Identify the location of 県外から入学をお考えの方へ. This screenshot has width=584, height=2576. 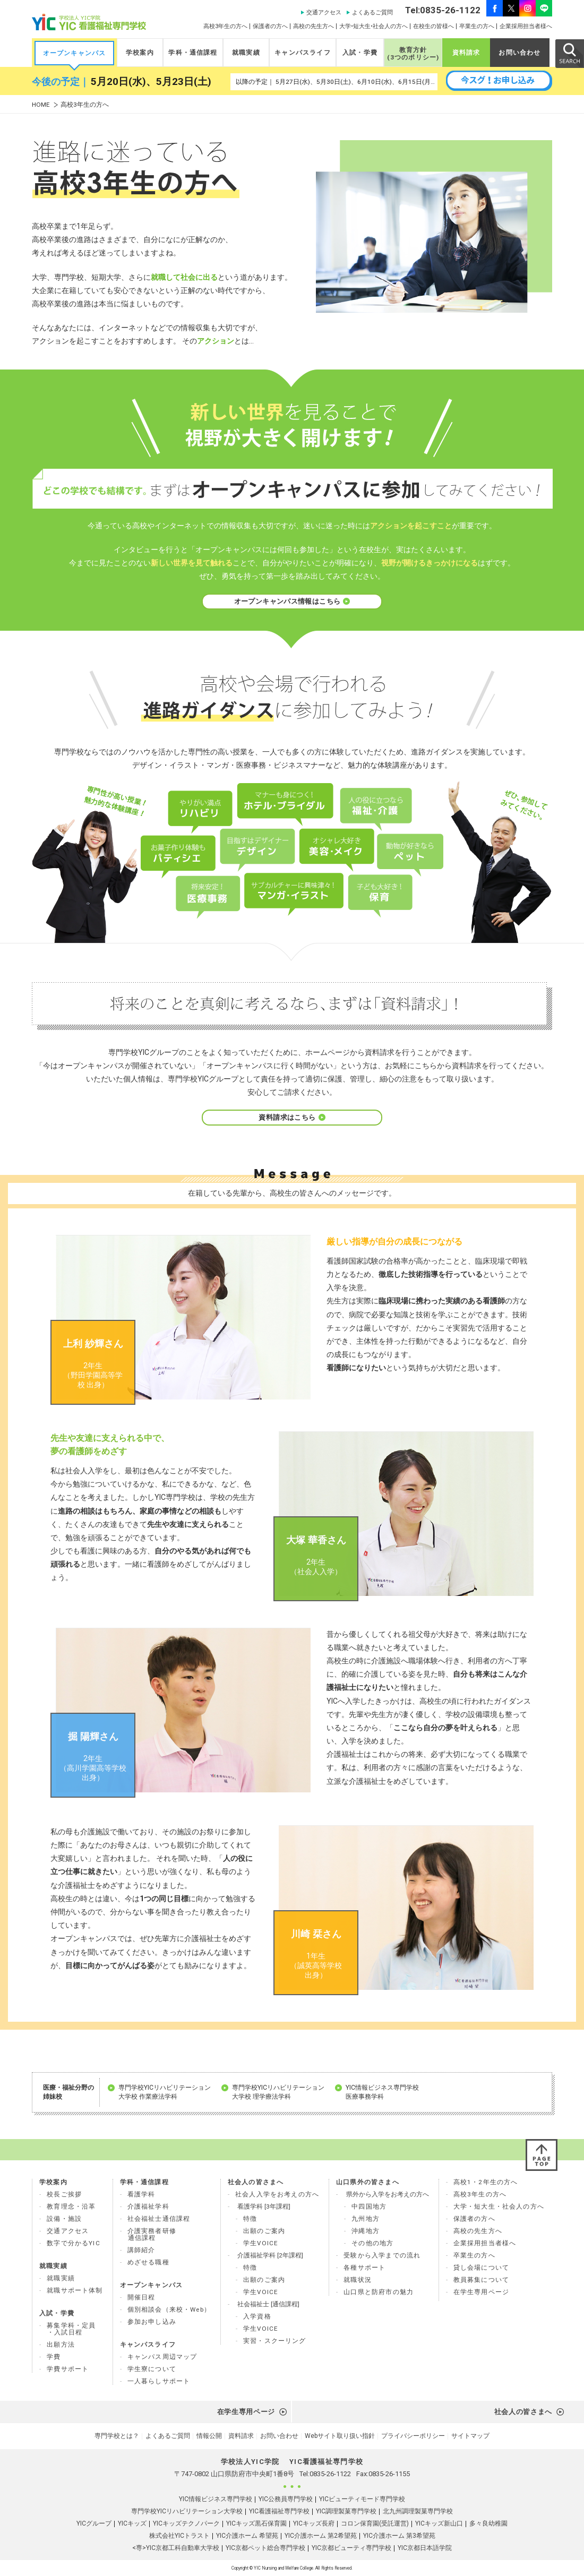
(387, 2194).